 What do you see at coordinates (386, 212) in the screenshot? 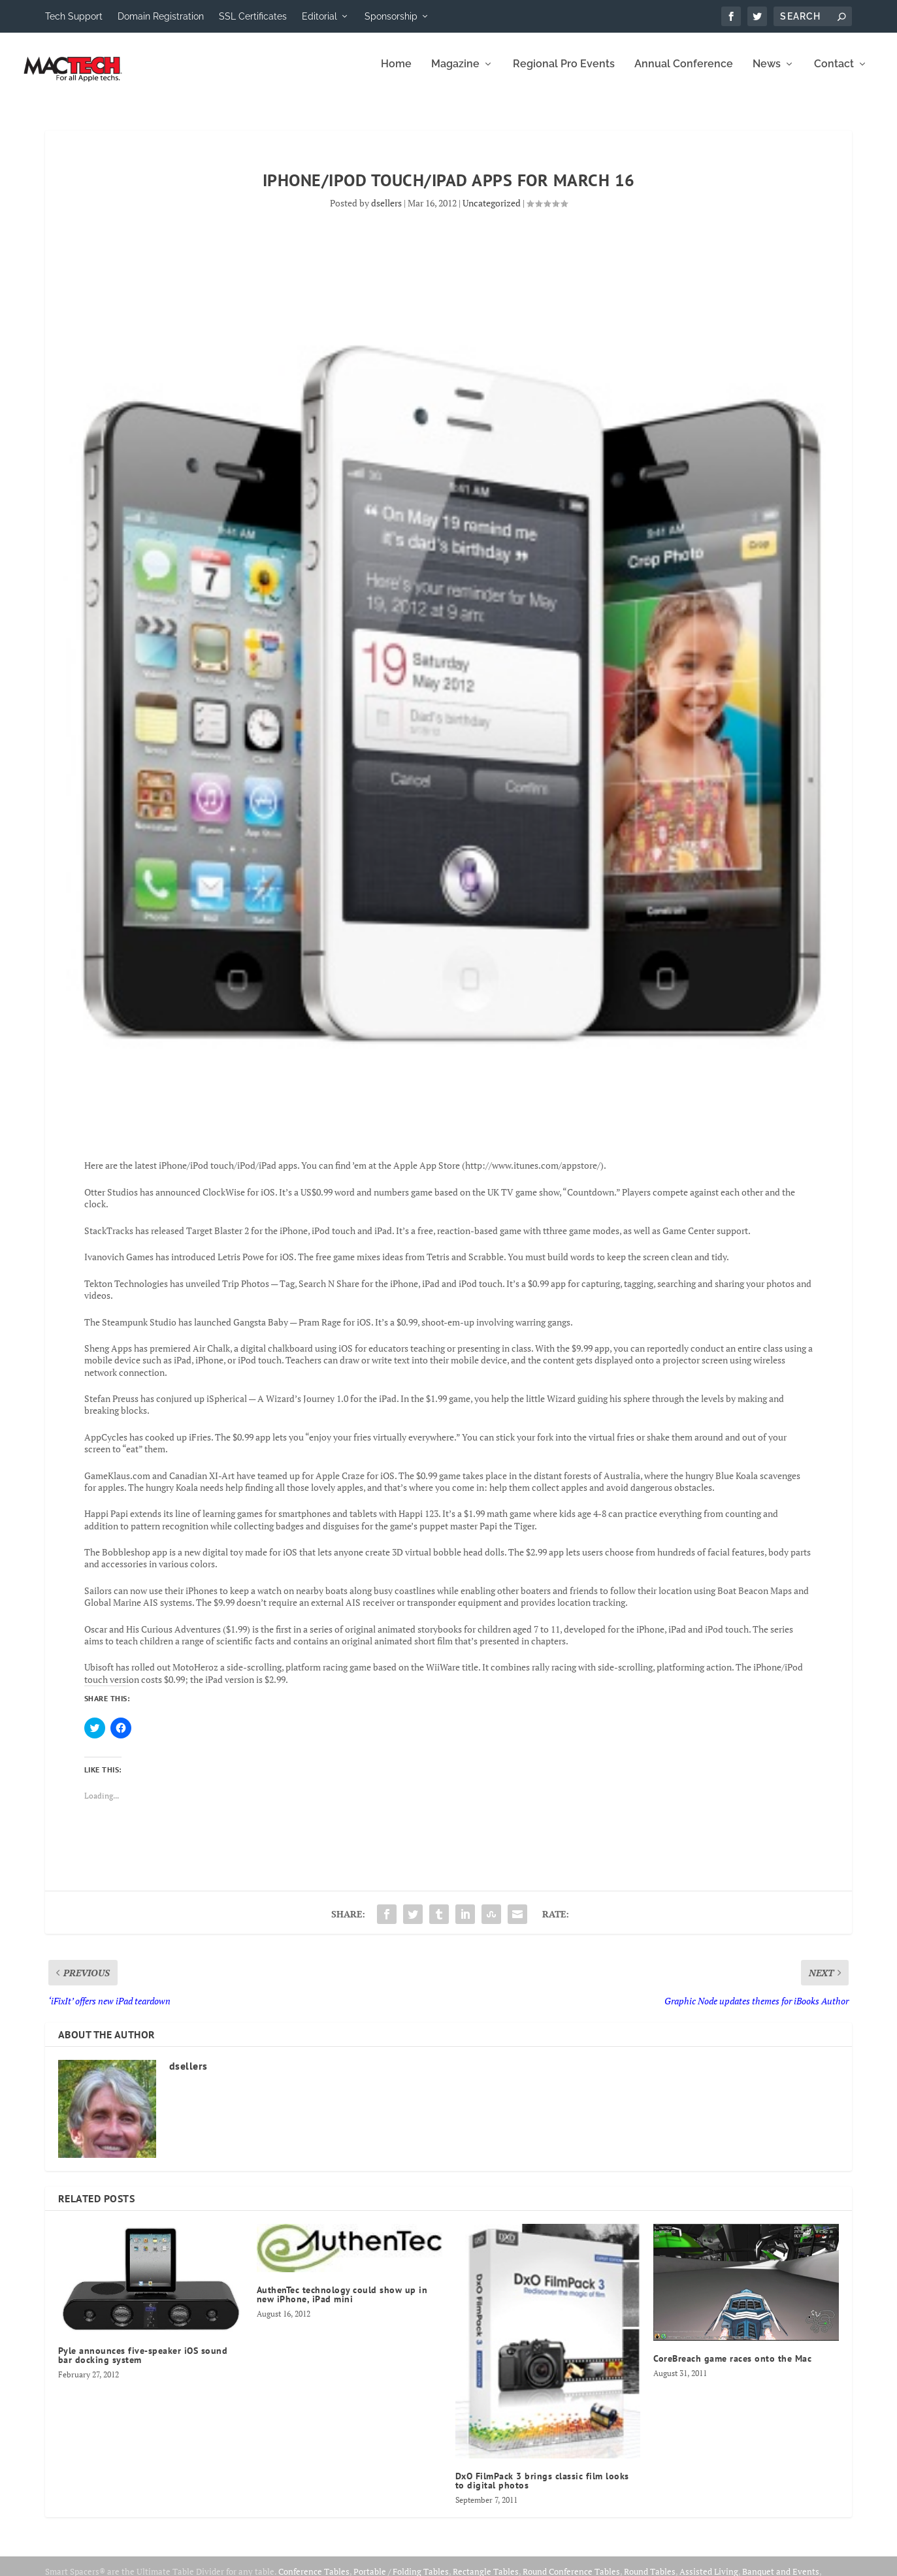
I see `dsellers` at bounding box center [386, 212].